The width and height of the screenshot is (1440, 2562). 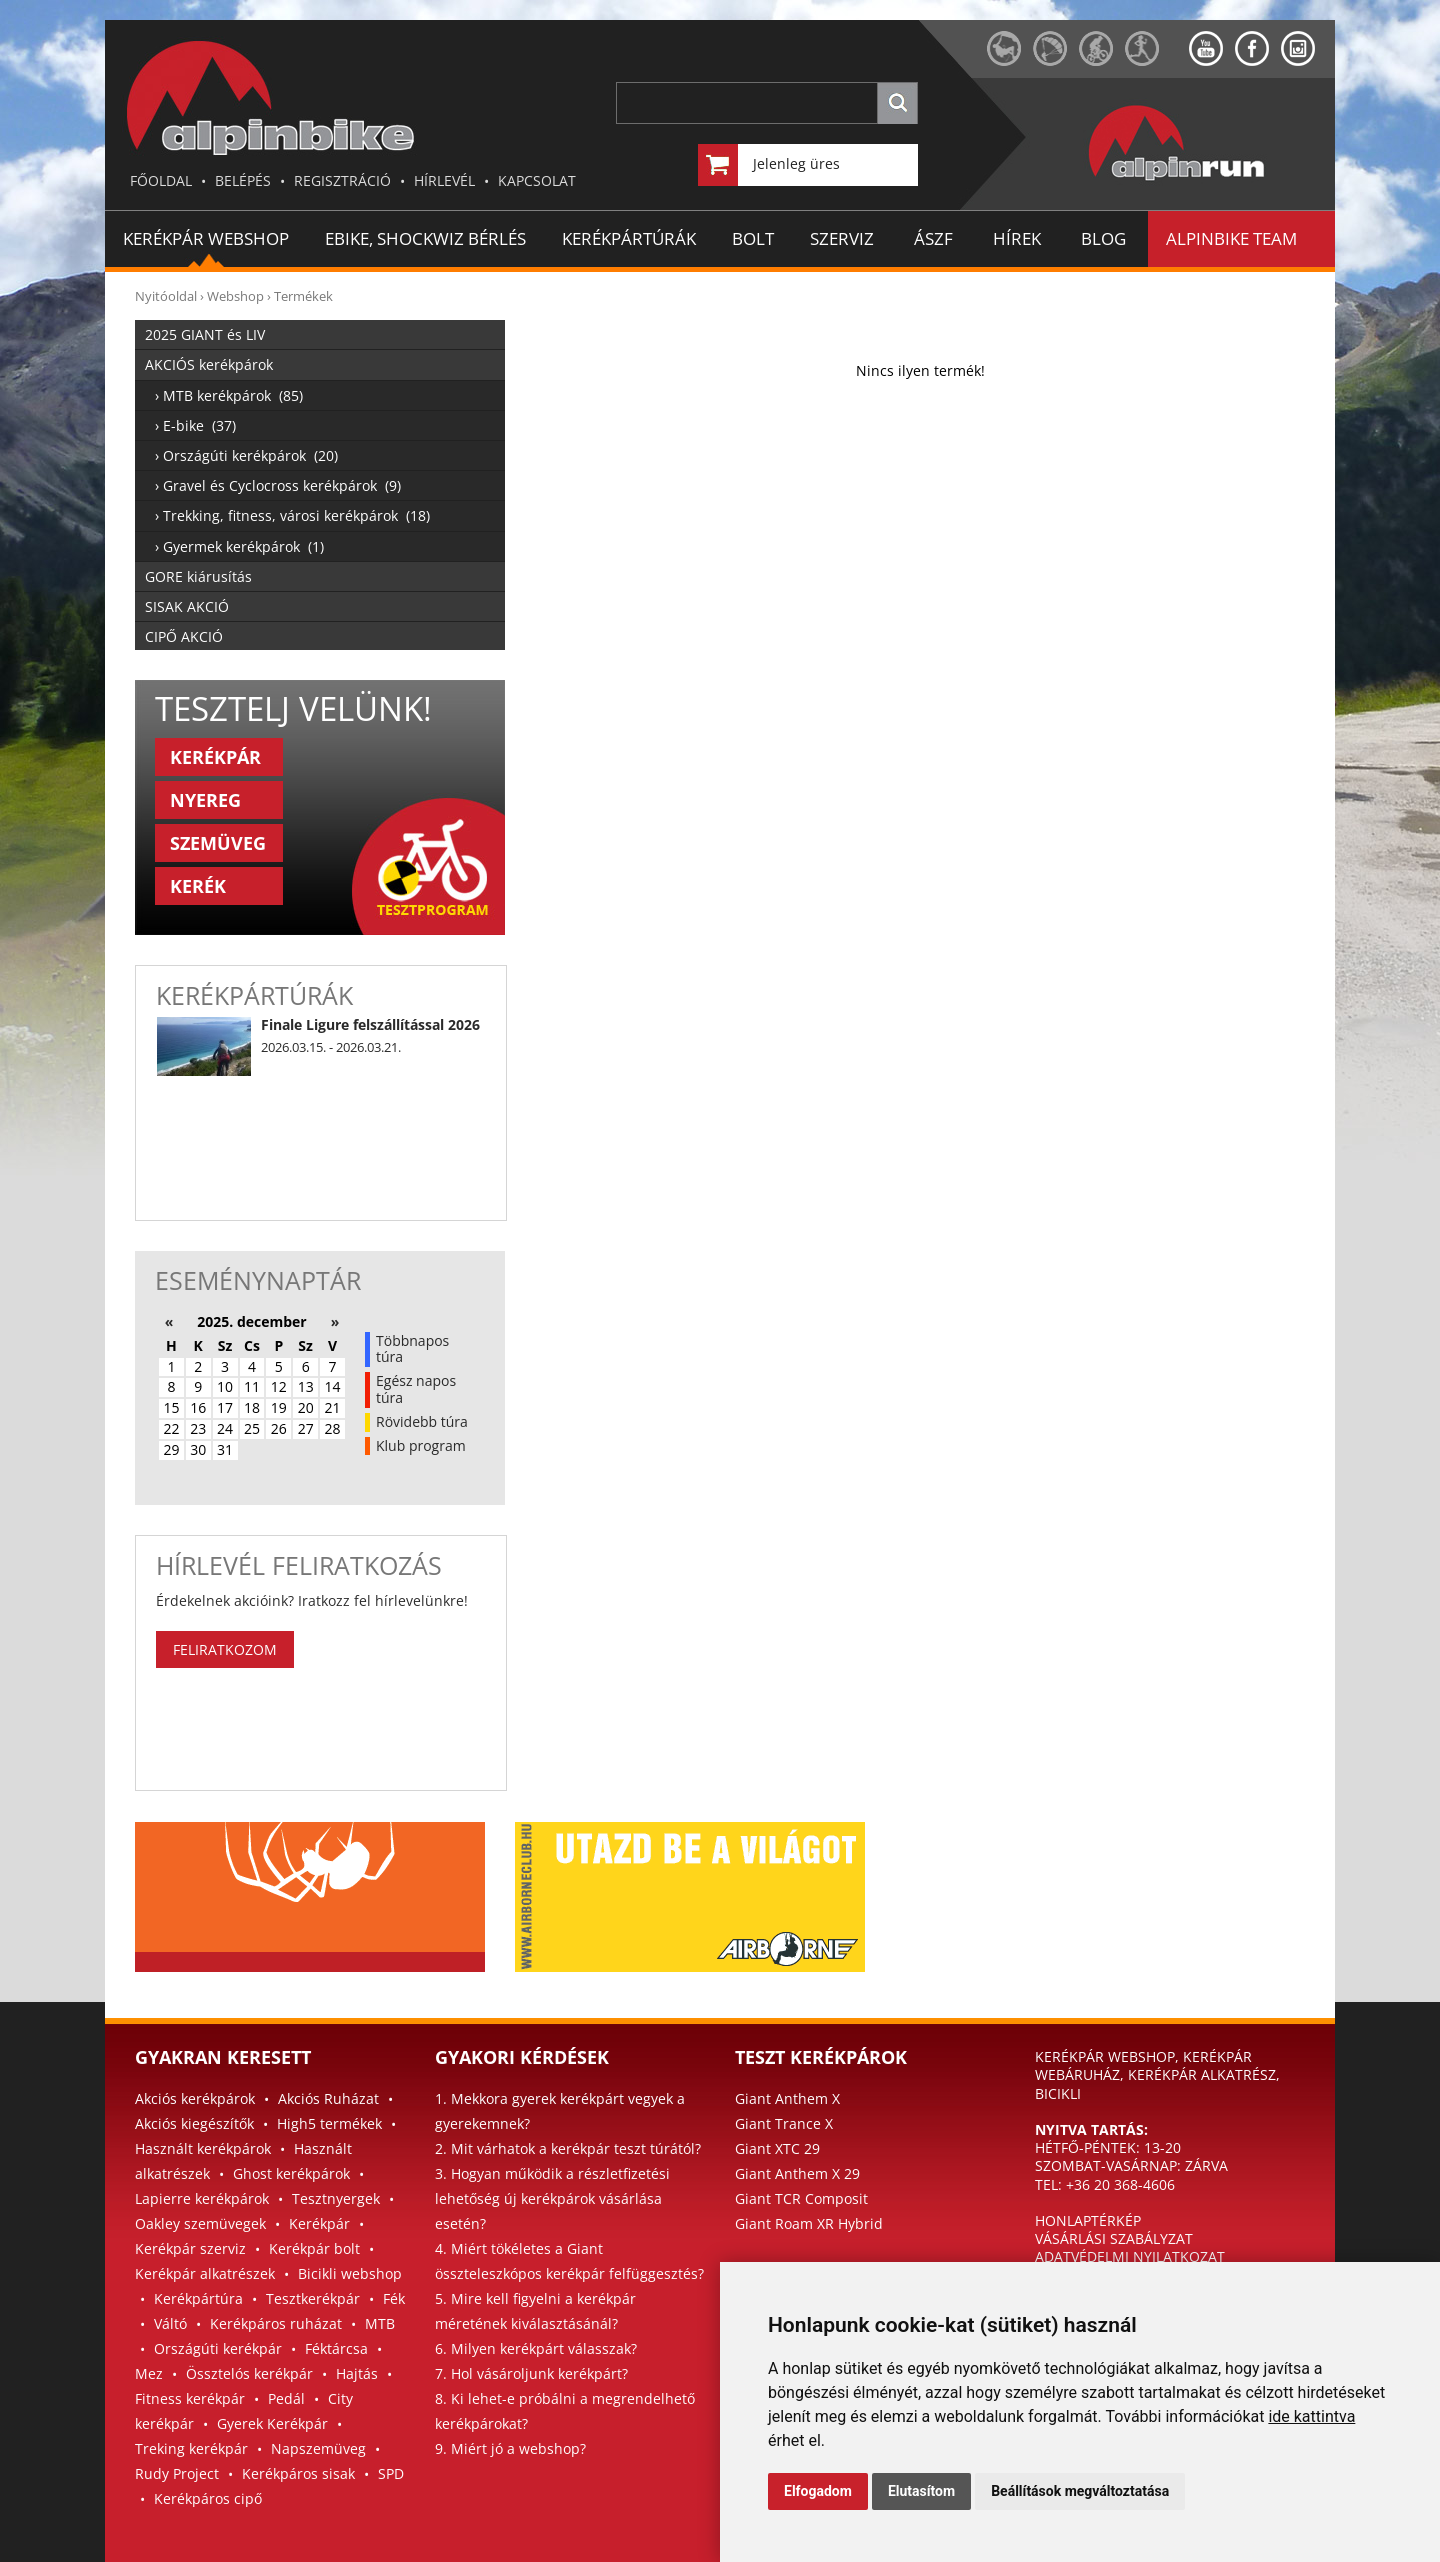 I want to click on Giant Roam XR Hybrid, so click(x=809, y=2223).